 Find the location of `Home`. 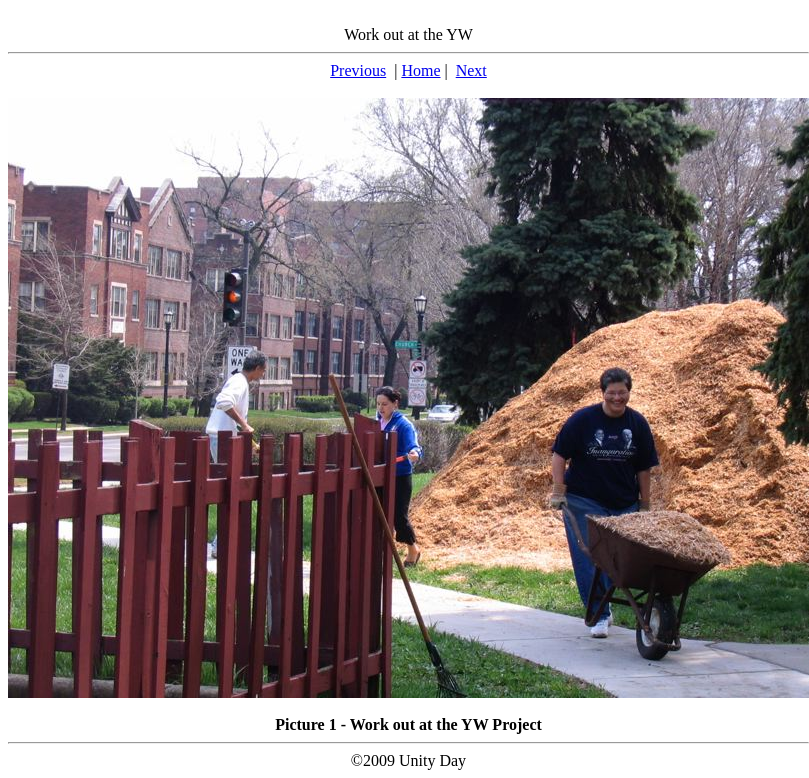

Home is located at coordinates (420, 70).